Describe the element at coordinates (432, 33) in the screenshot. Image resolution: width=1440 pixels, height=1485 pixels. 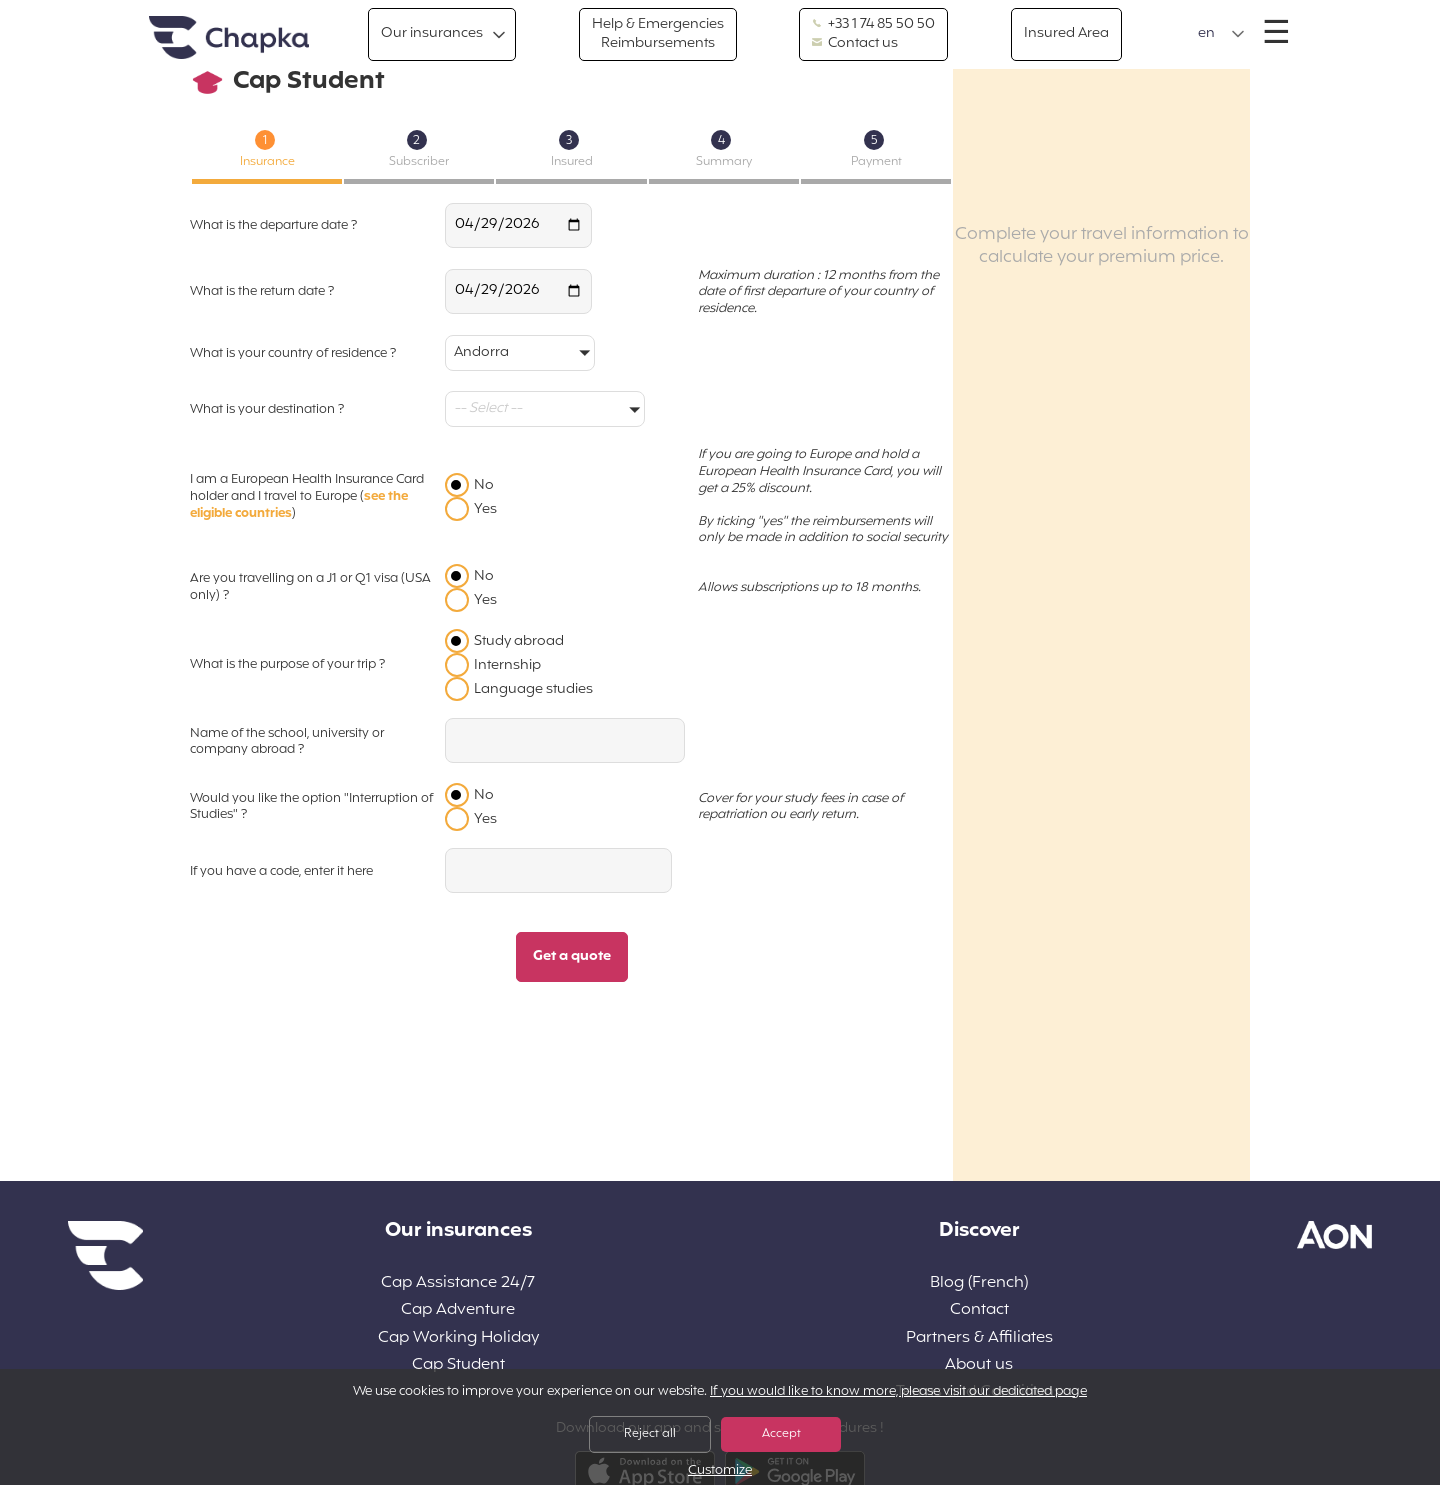
I see `Our insurances` at that location.